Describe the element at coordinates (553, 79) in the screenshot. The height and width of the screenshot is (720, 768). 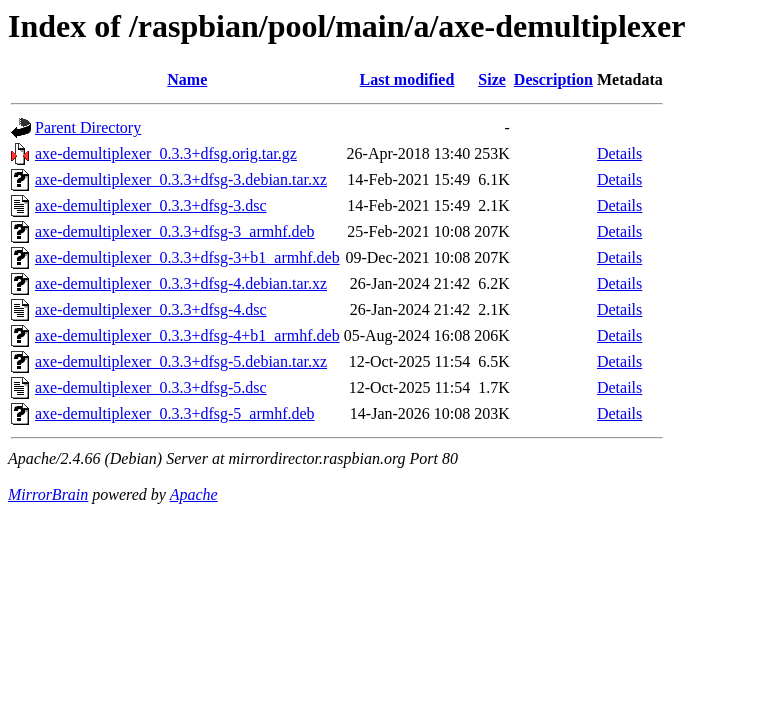
I see `Description` at that location.